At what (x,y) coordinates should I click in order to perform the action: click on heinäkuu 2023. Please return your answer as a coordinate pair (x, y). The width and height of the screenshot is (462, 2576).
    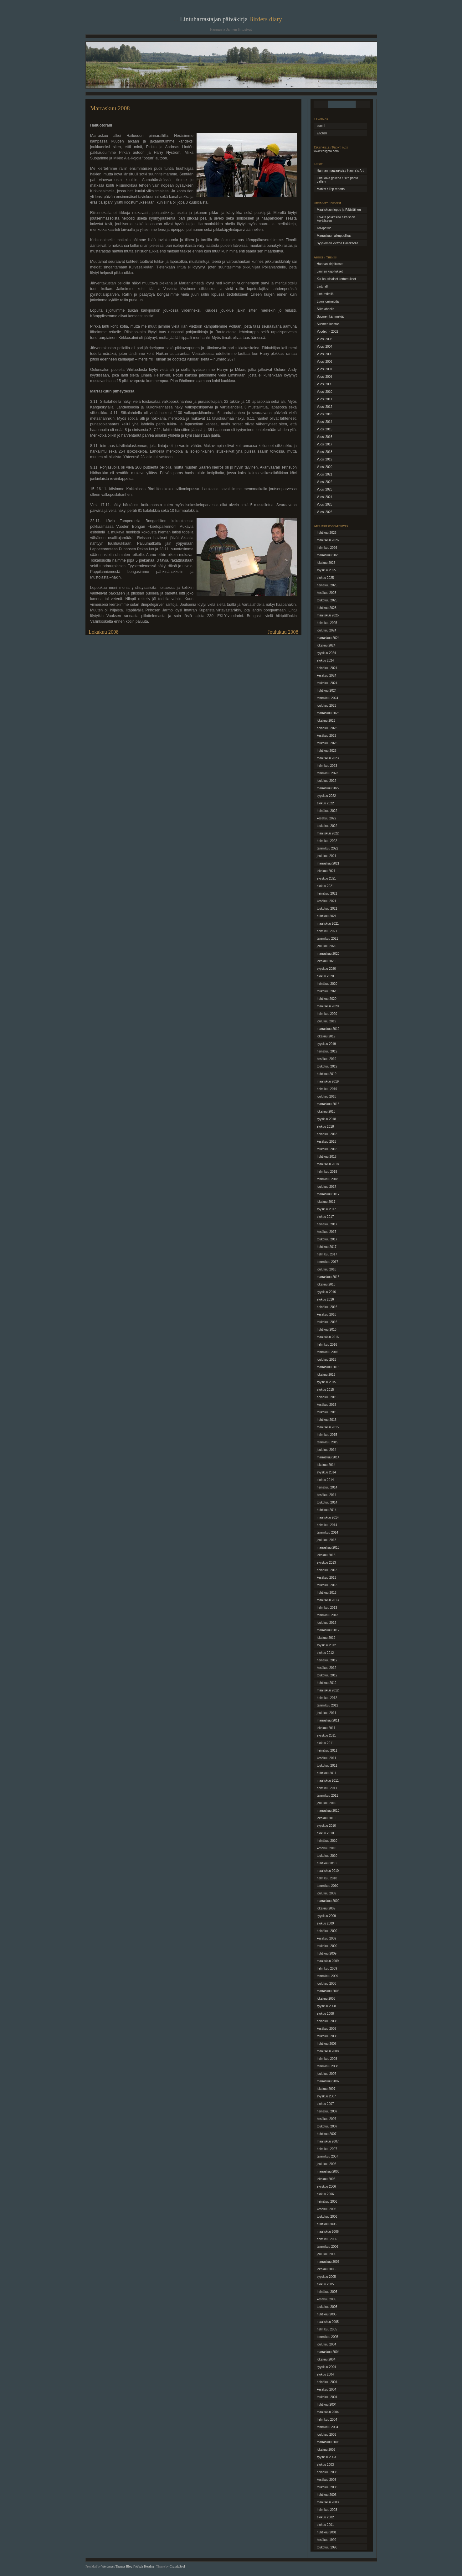
    Looking at the image, I should click on (327, 728).